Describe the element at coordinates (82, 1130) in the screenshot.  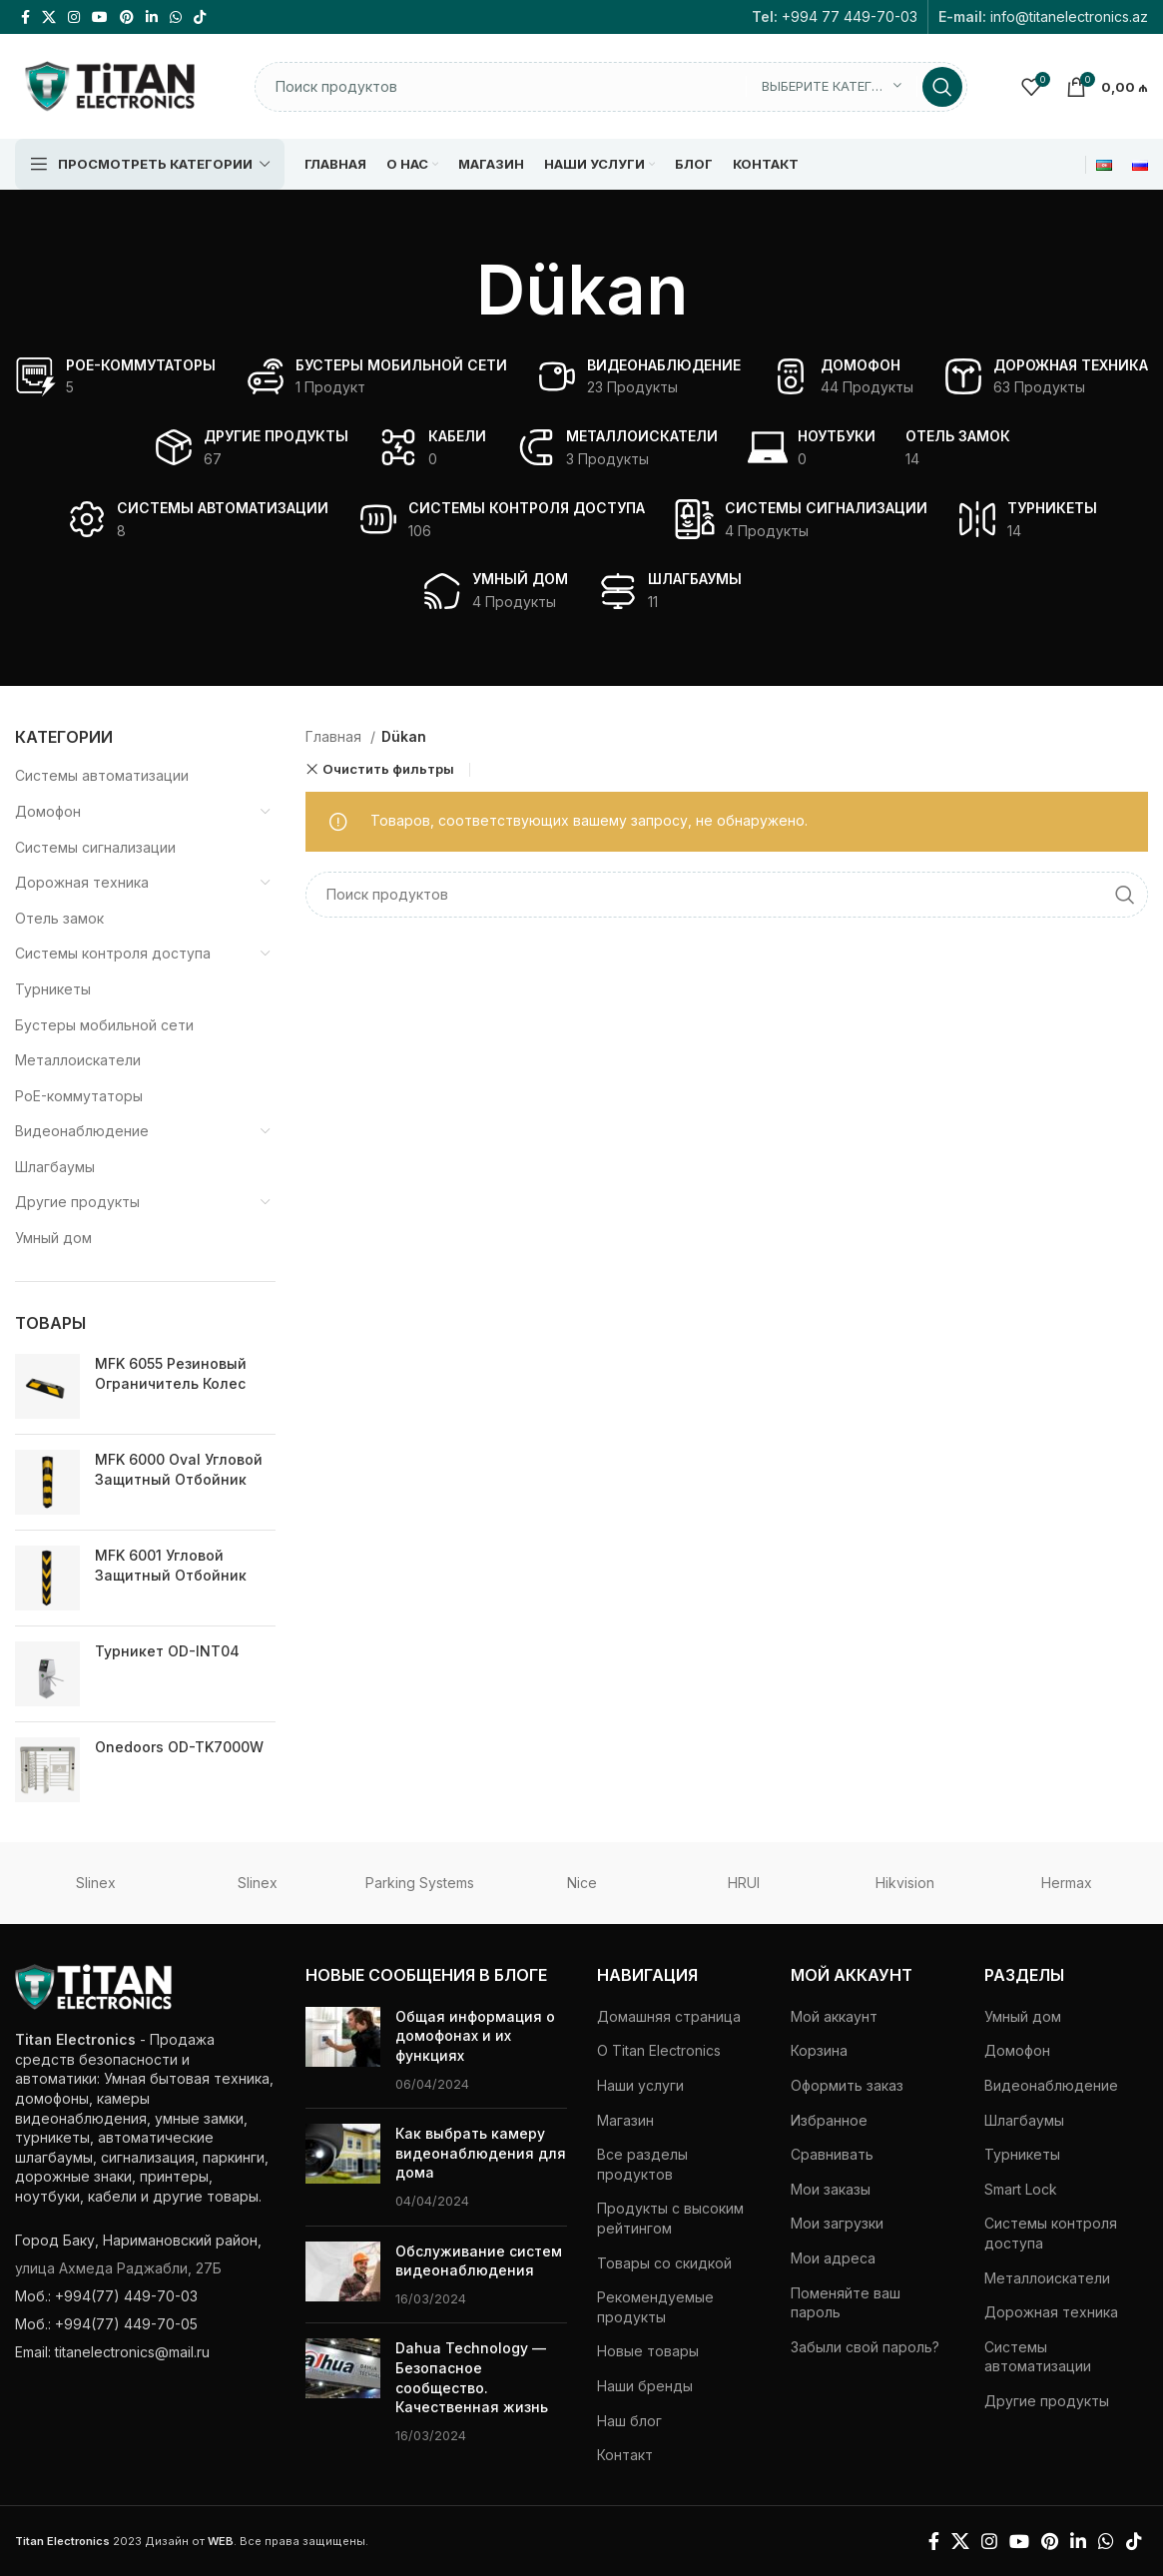
I see `Видеонаблюдение` at that location.